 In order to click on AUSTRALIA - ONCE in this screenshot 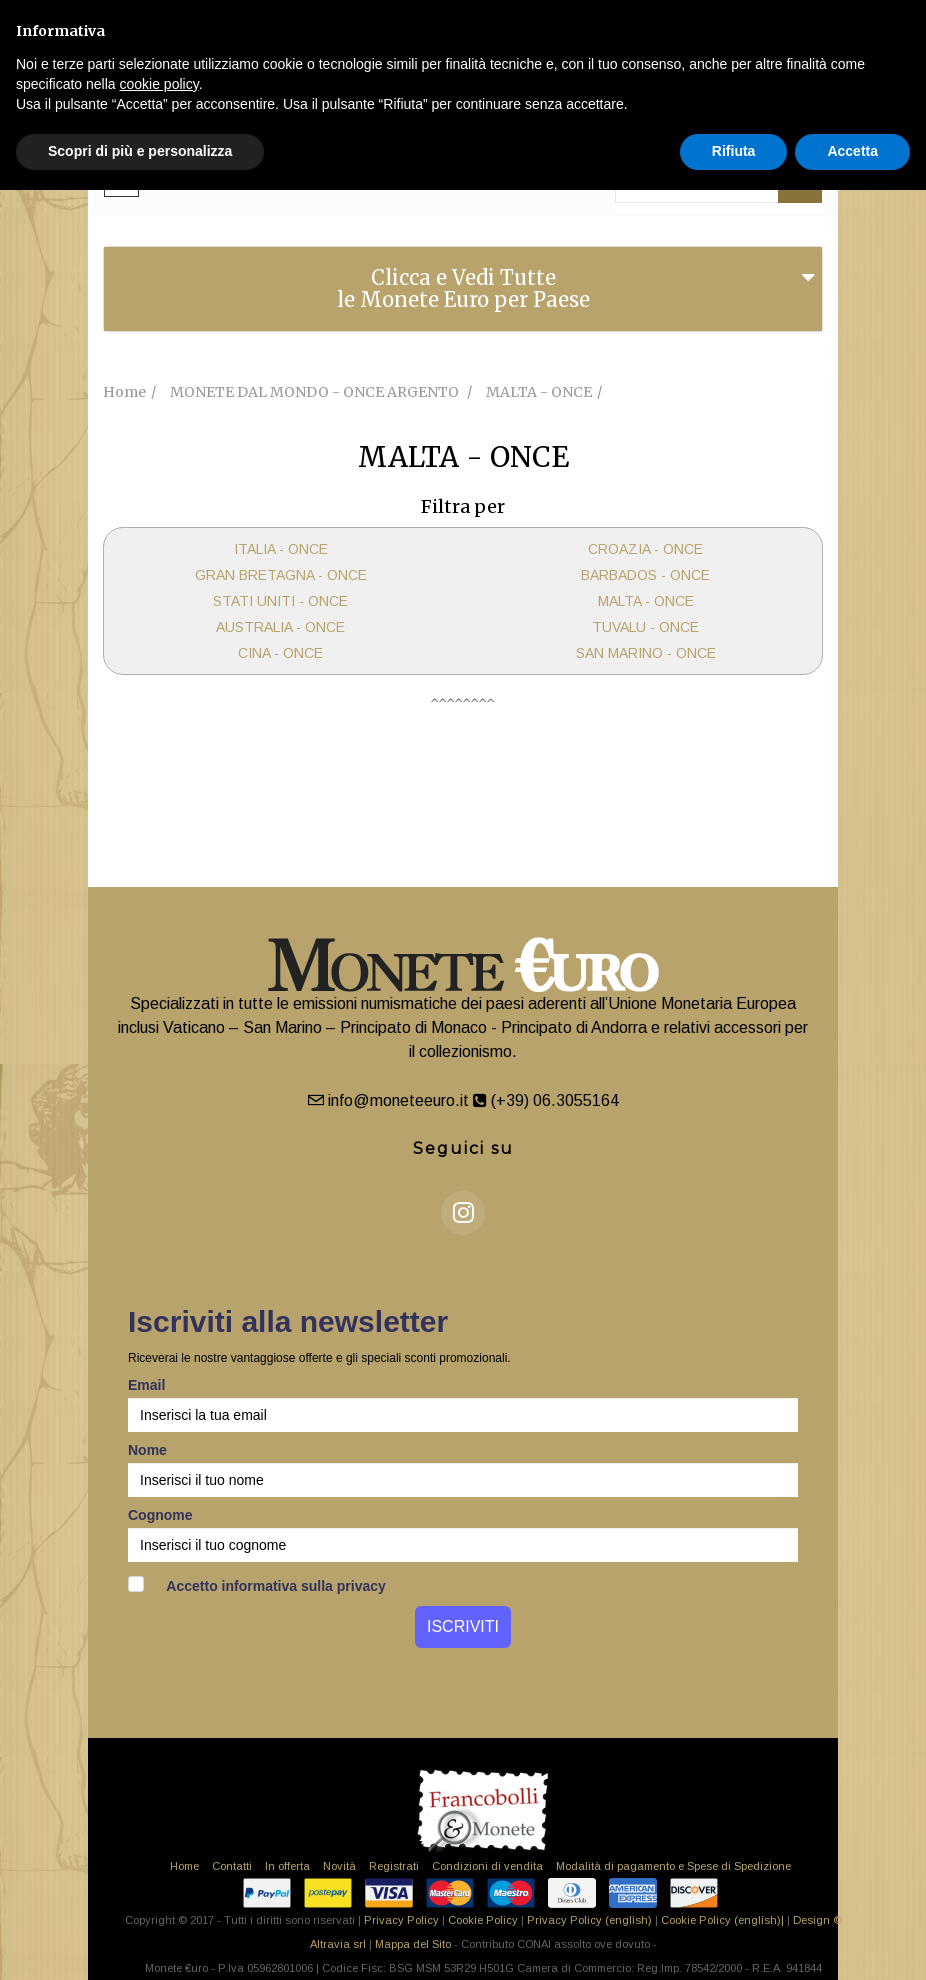, I will do `click(280, 627)`.